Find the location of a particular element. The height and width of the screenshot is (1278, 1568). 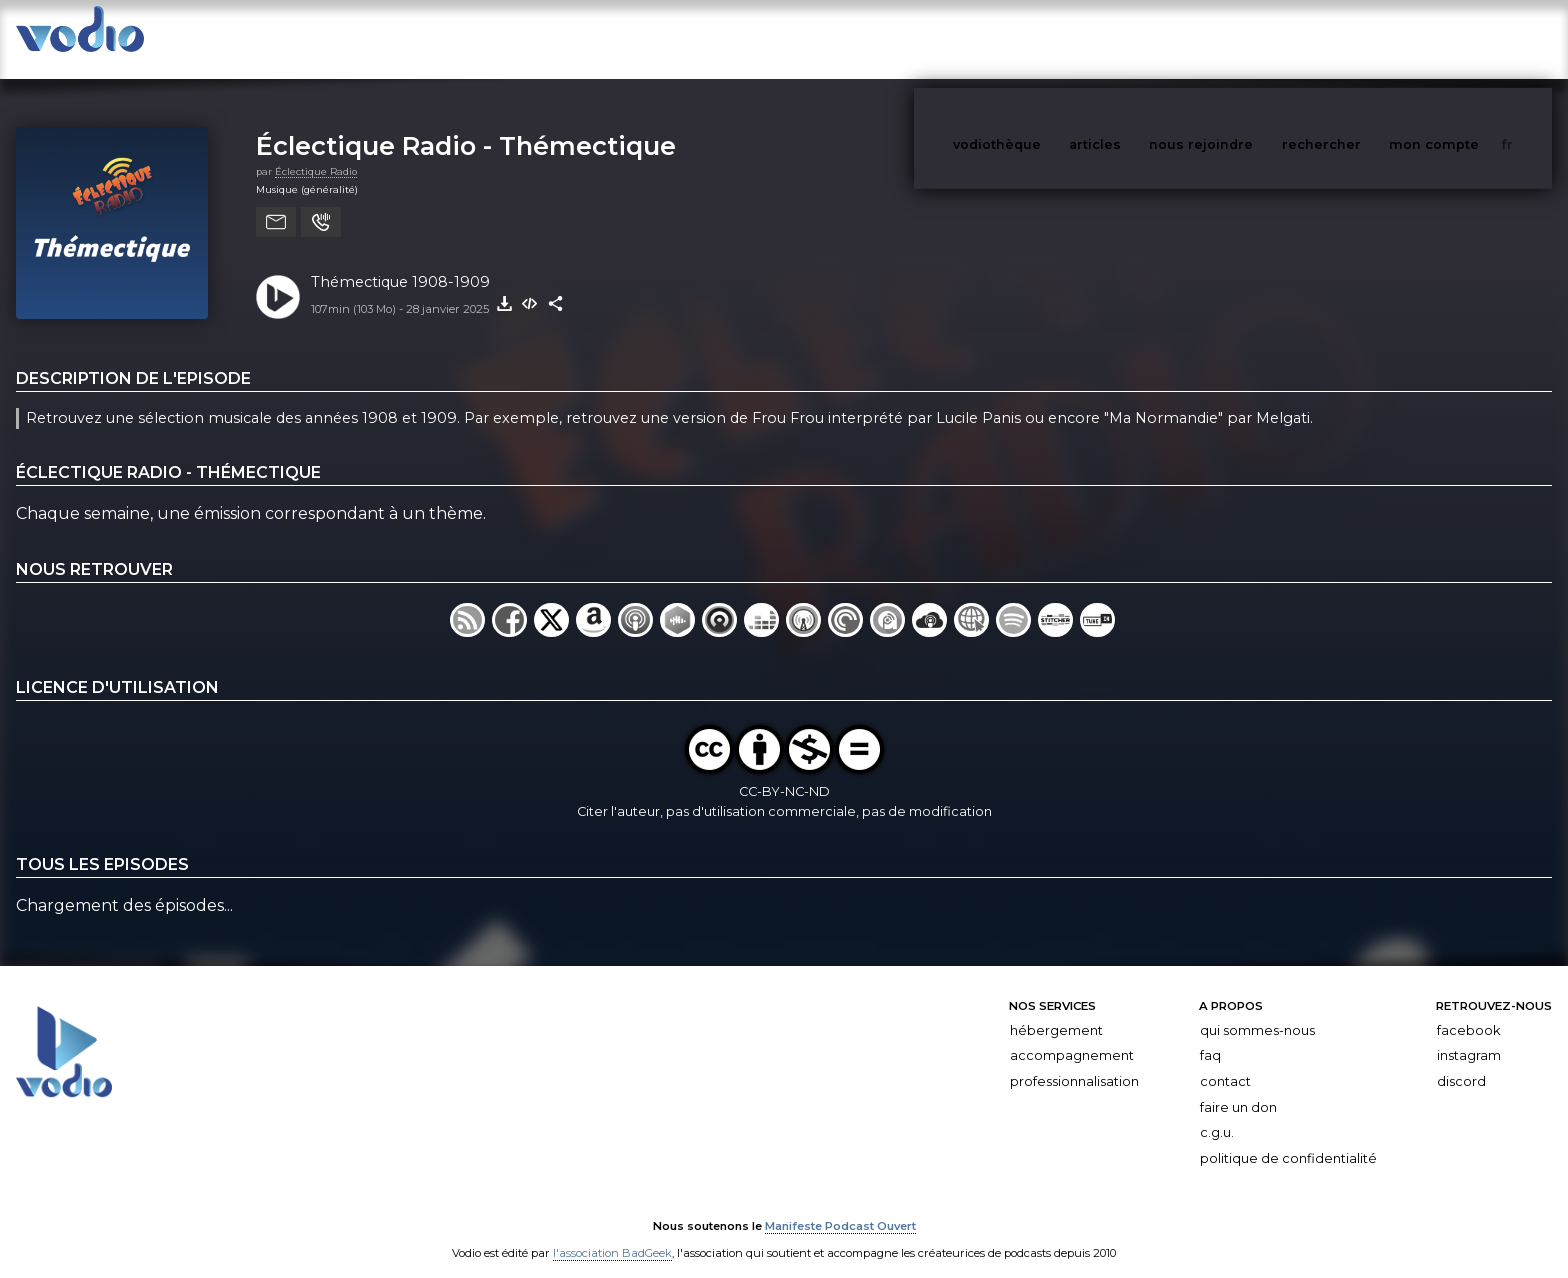

articles is located at coordinates (1140, 38).